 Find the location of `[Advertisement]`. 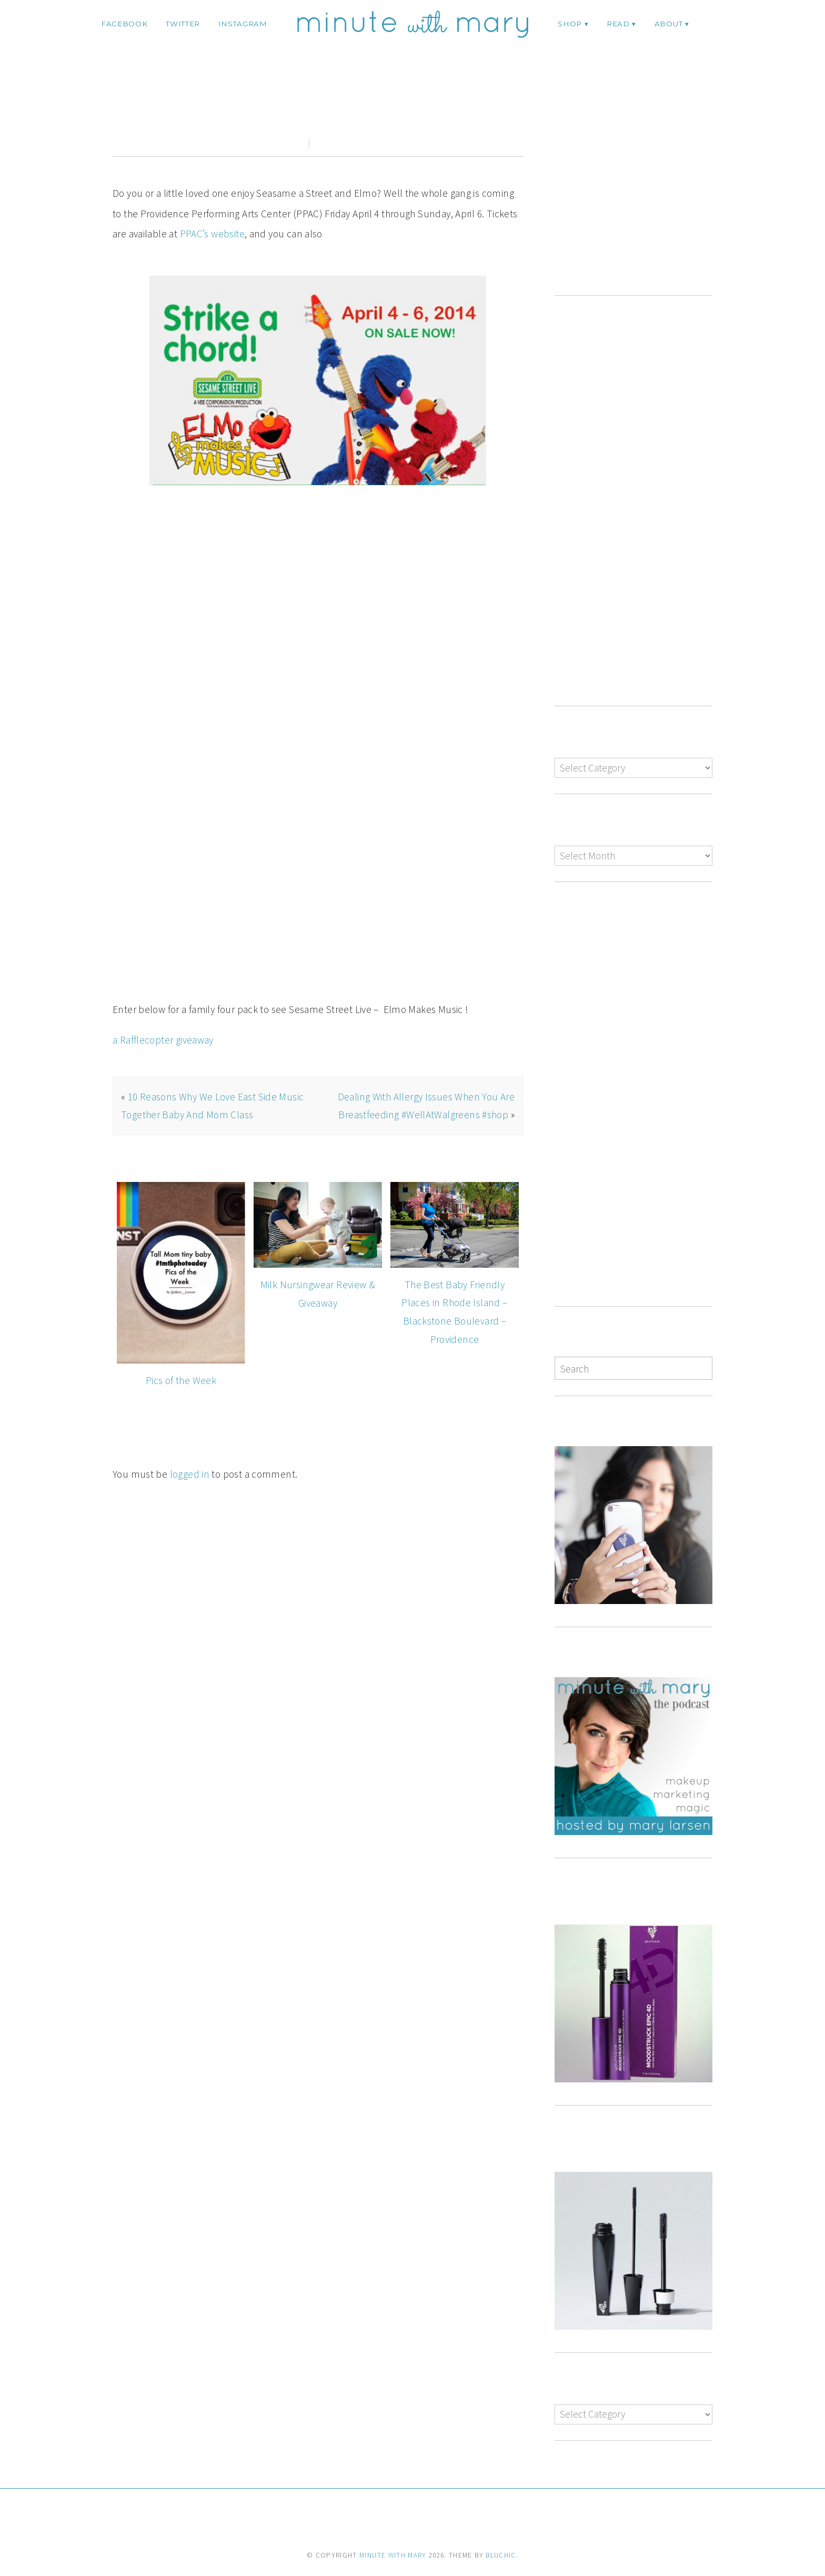

[Advertisement] is located at coordinates (643, 189).